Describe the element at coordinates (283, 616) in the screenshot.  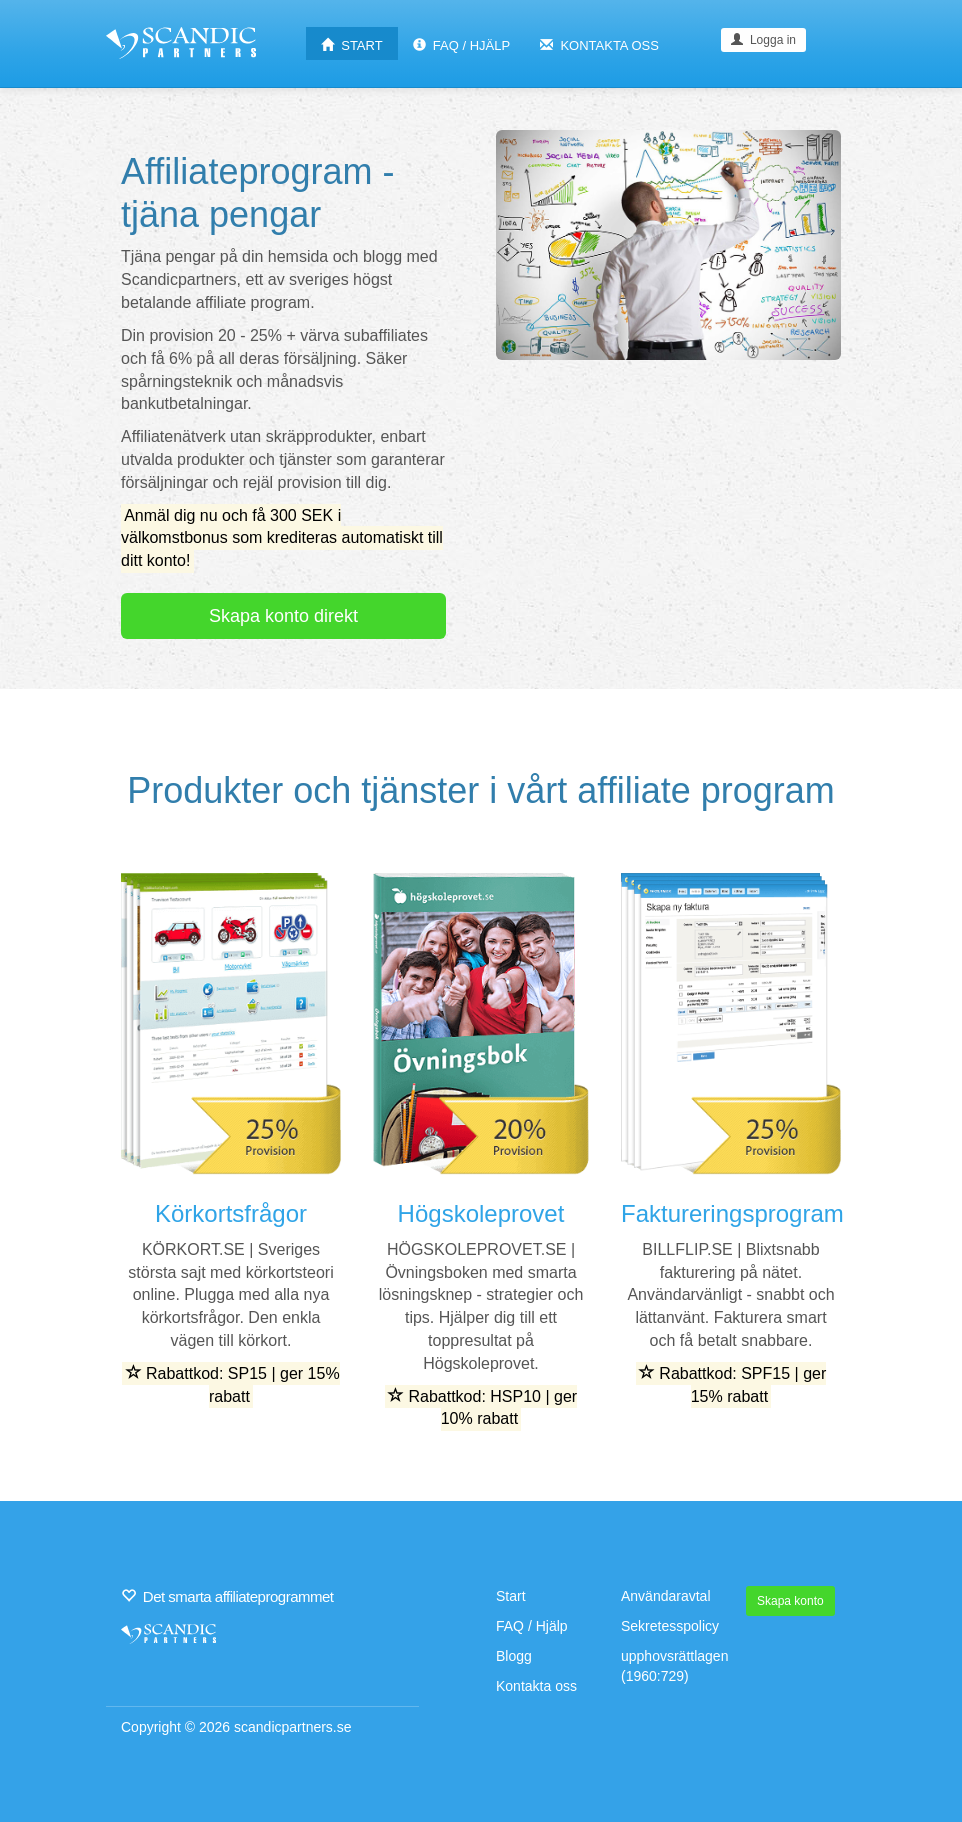
I see `Skapa konto direkt` at that location.